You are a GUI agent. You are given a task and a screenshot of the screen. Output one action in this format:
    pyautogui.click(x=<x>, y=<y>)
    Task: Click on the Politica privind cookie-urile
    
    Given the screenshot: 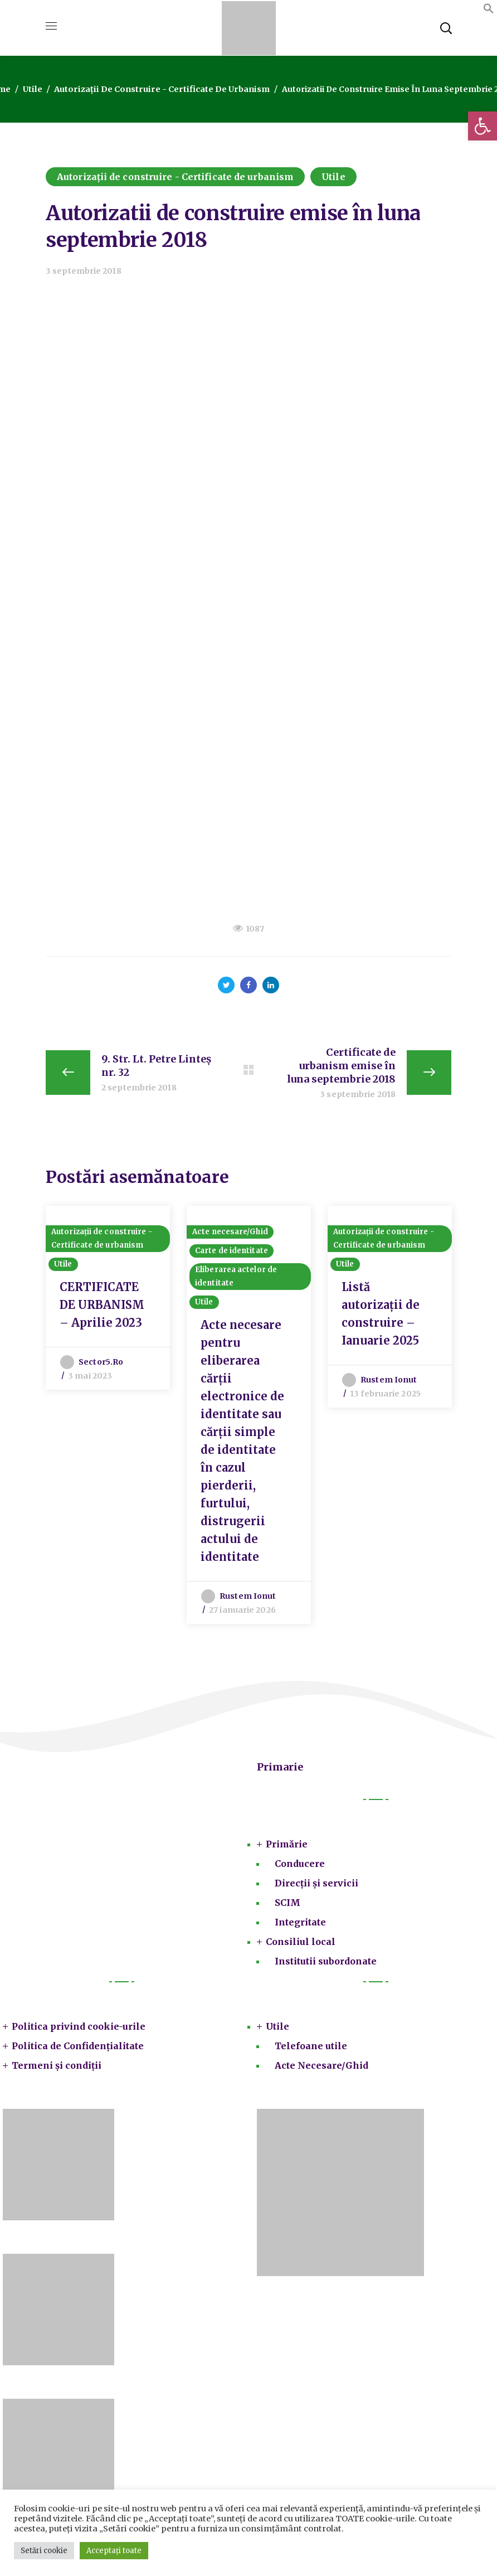 What is the action you would take?
    pyautogui.click(x=78, y=2030)
    